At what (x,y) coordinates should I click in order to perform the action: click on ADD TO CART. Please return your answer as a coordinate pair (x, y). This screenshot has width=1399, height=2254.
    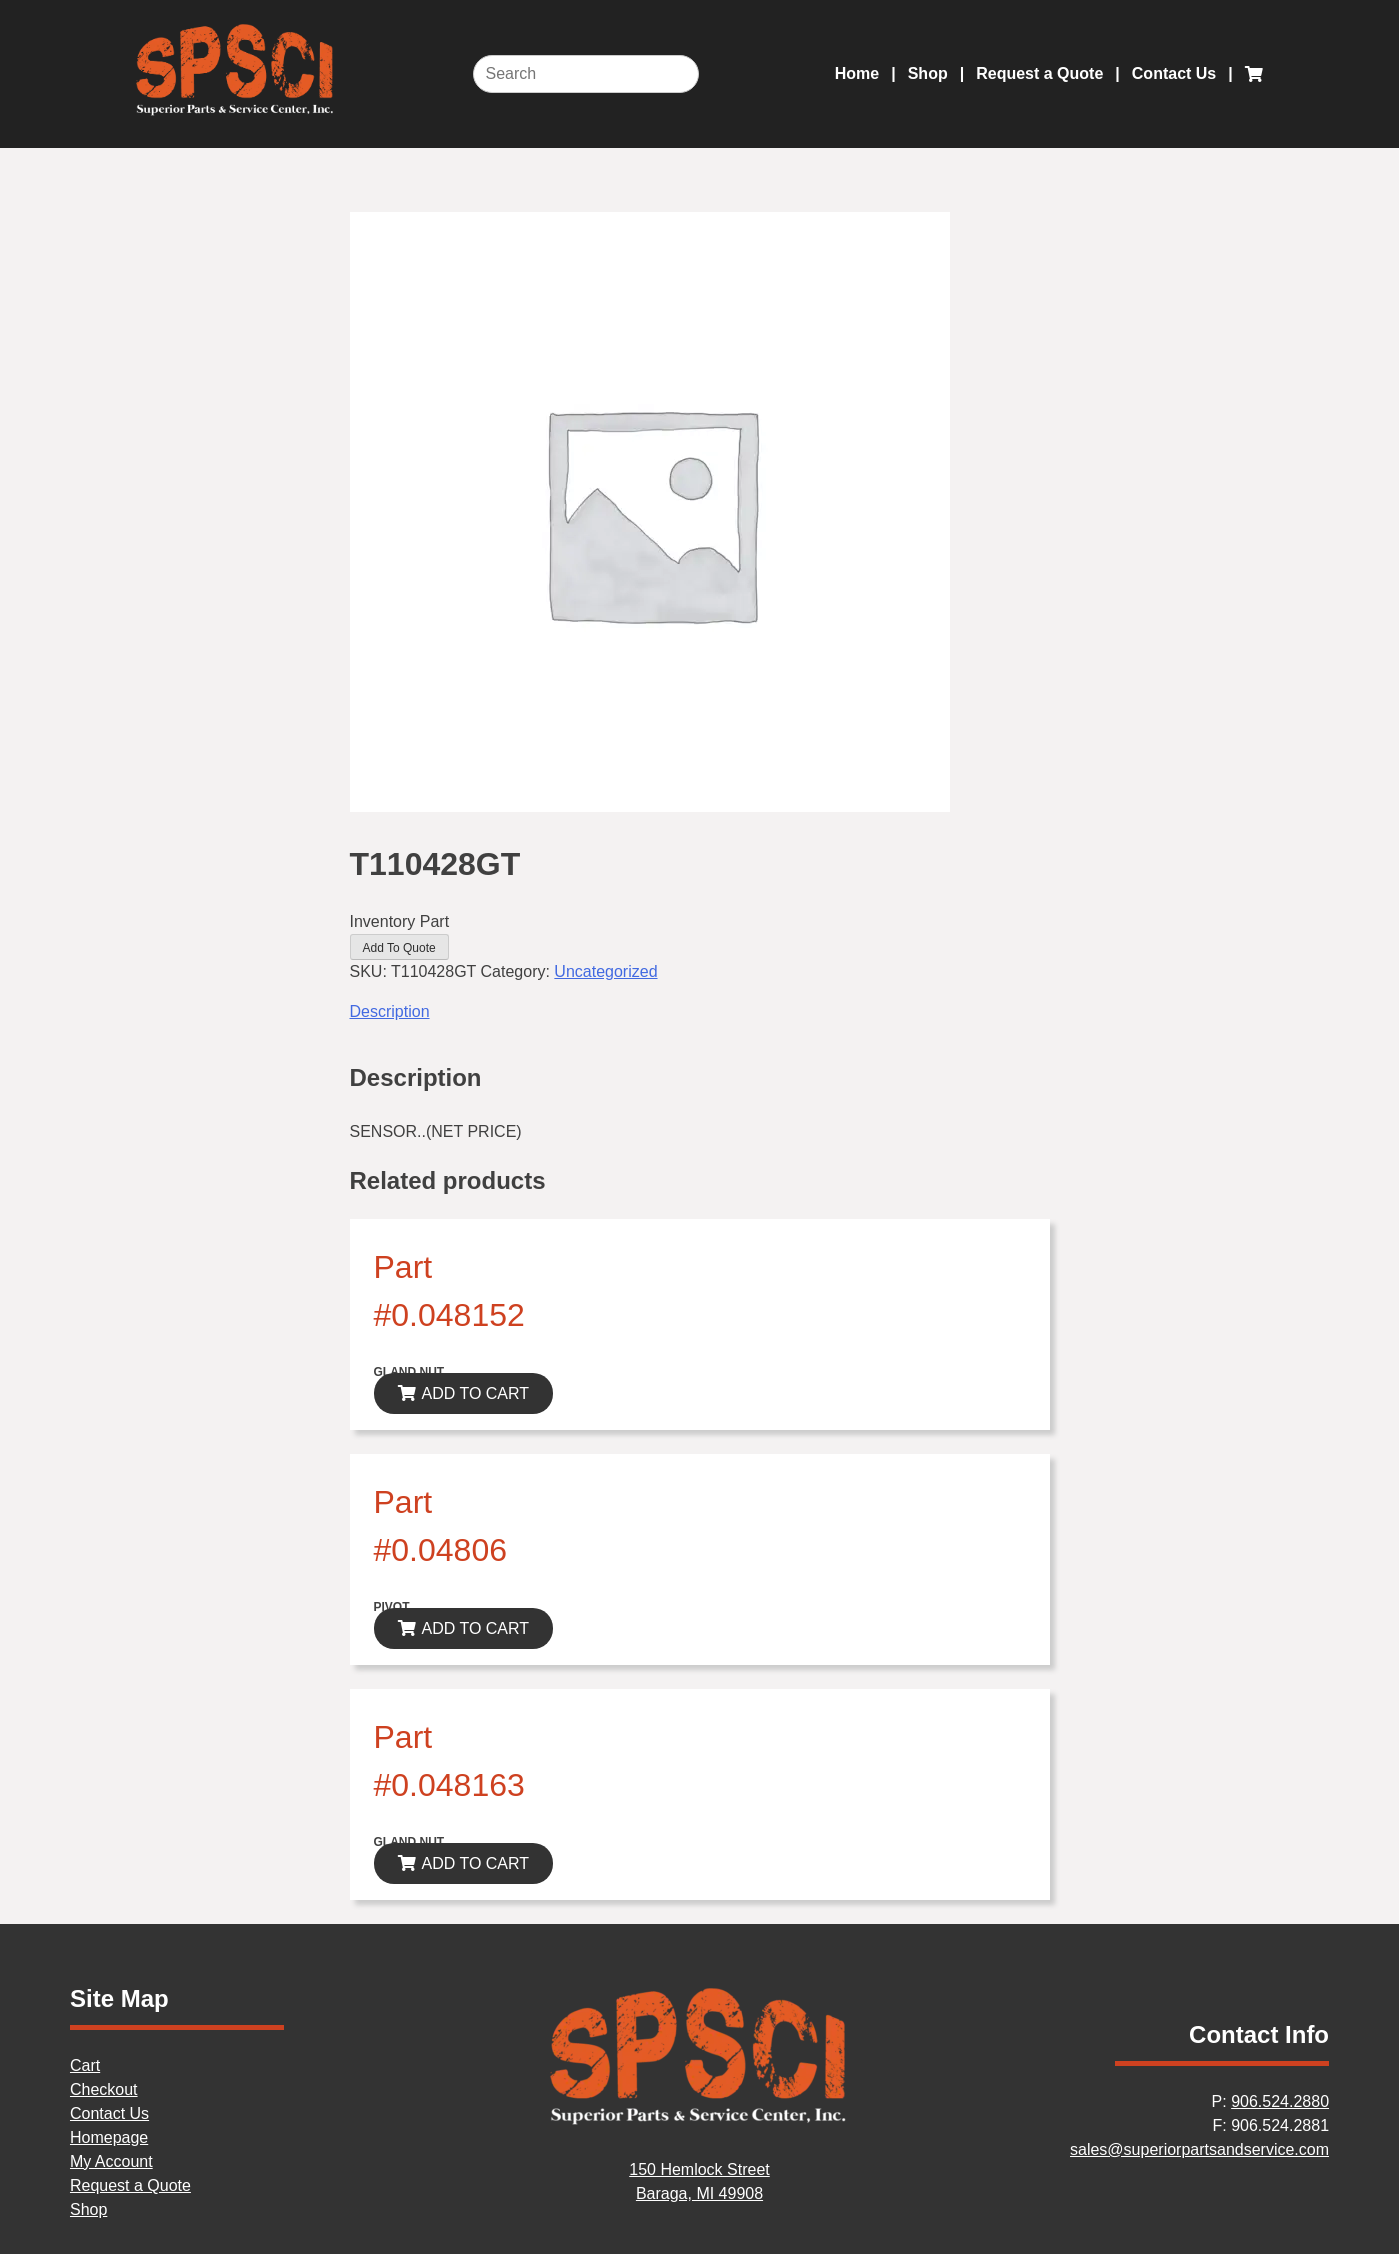
    Looking at the image, I should click on (476, 1393).